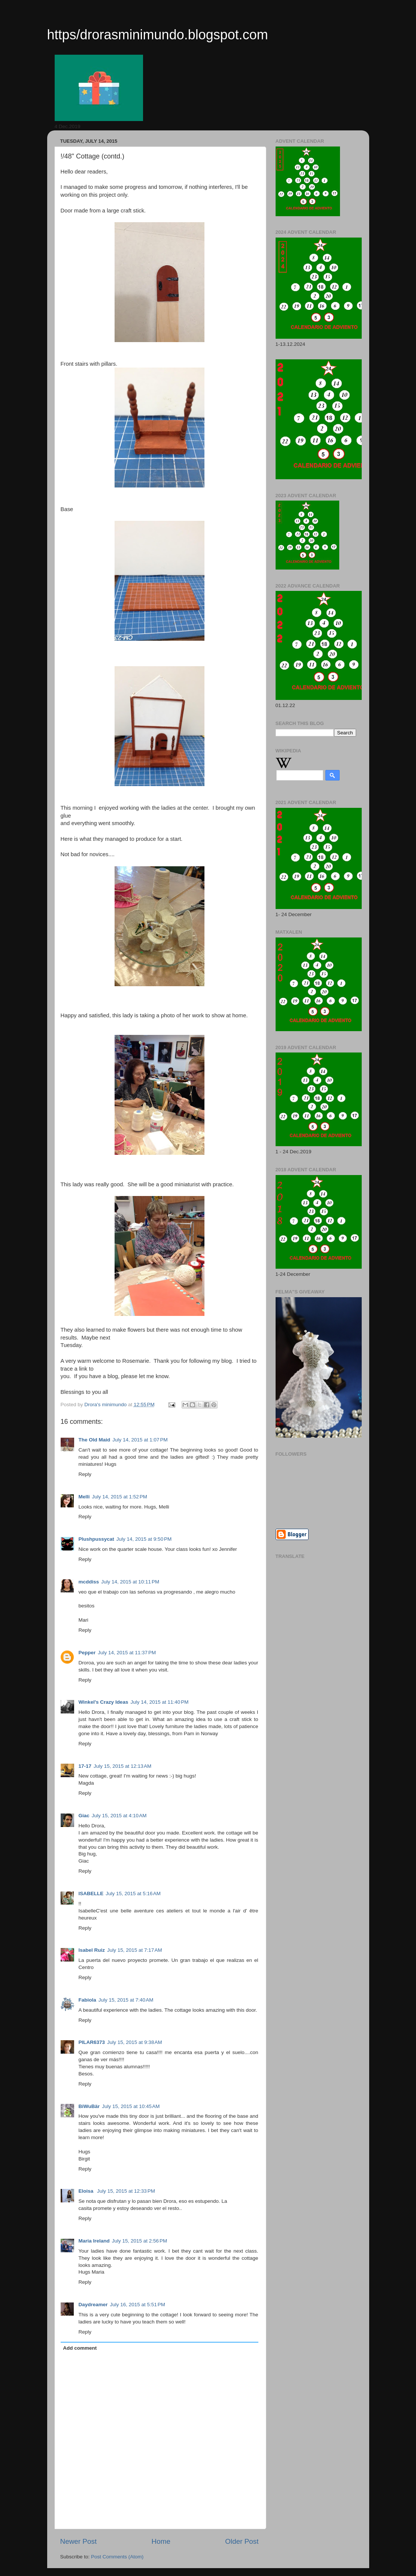 Image resolution: width=416 pixels, height=2576 pixels. Describe the element at coordinates (87, 1652) in the screenshot. I see `Pepper` at that location.